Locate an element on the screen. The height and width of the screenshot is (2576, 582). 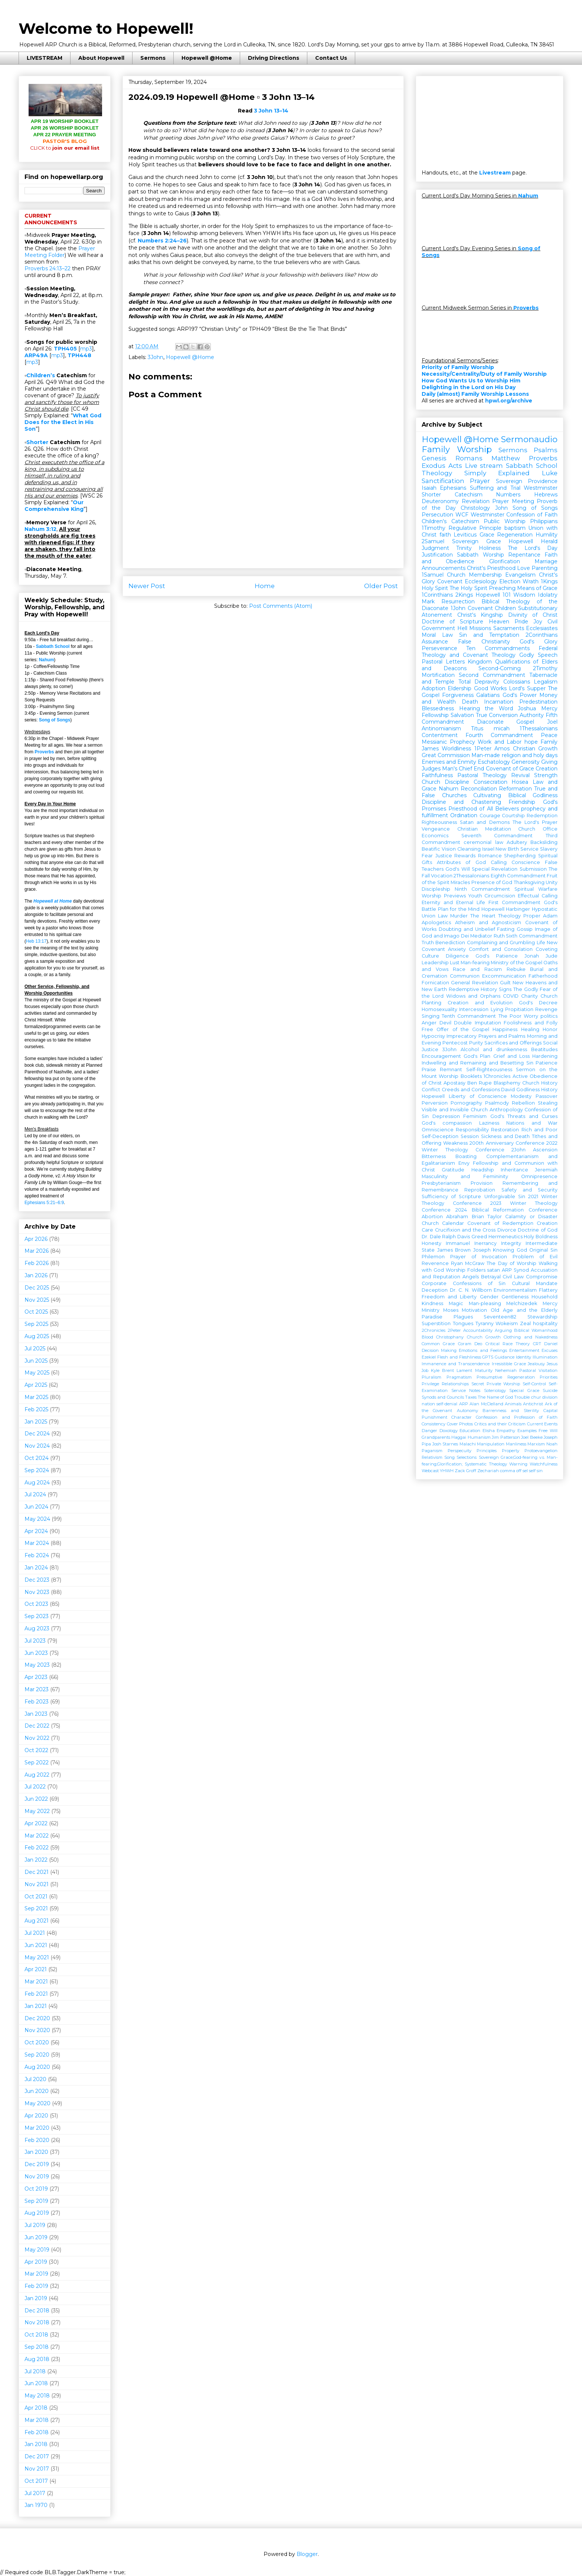
False Christianity is located at coordinates (484, 641).